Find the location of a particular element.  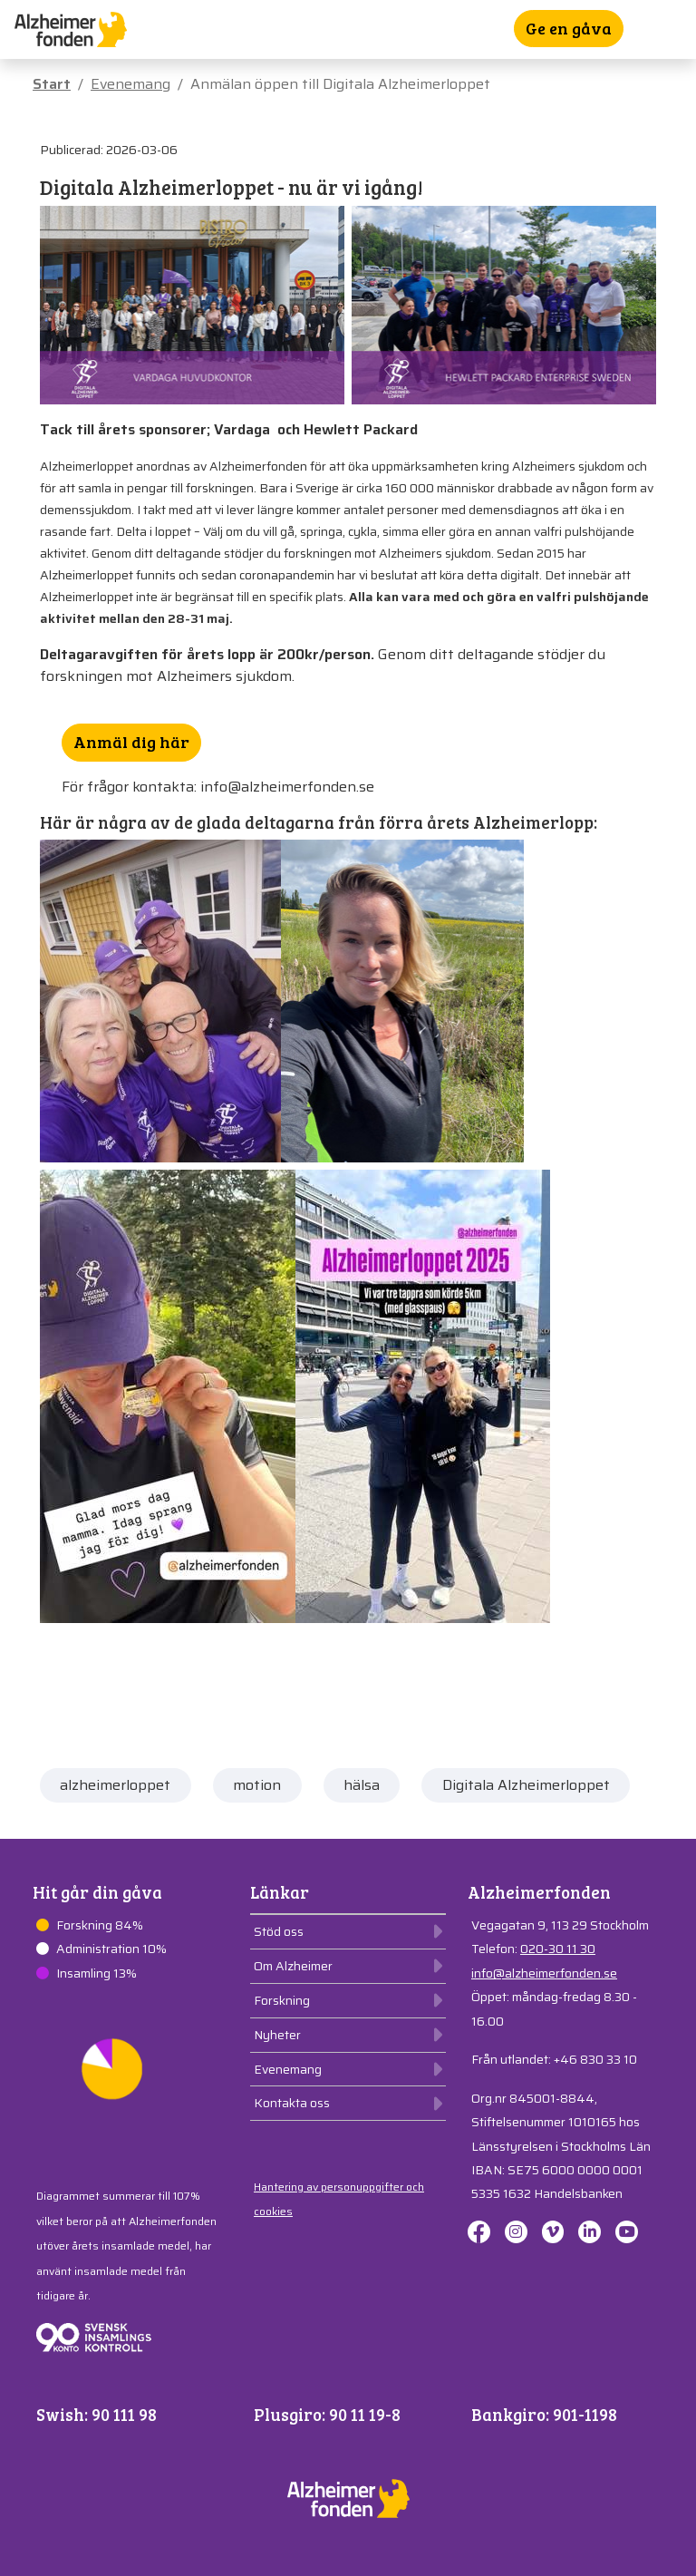

Kontakta oss is located at coordinates (292, 2103).